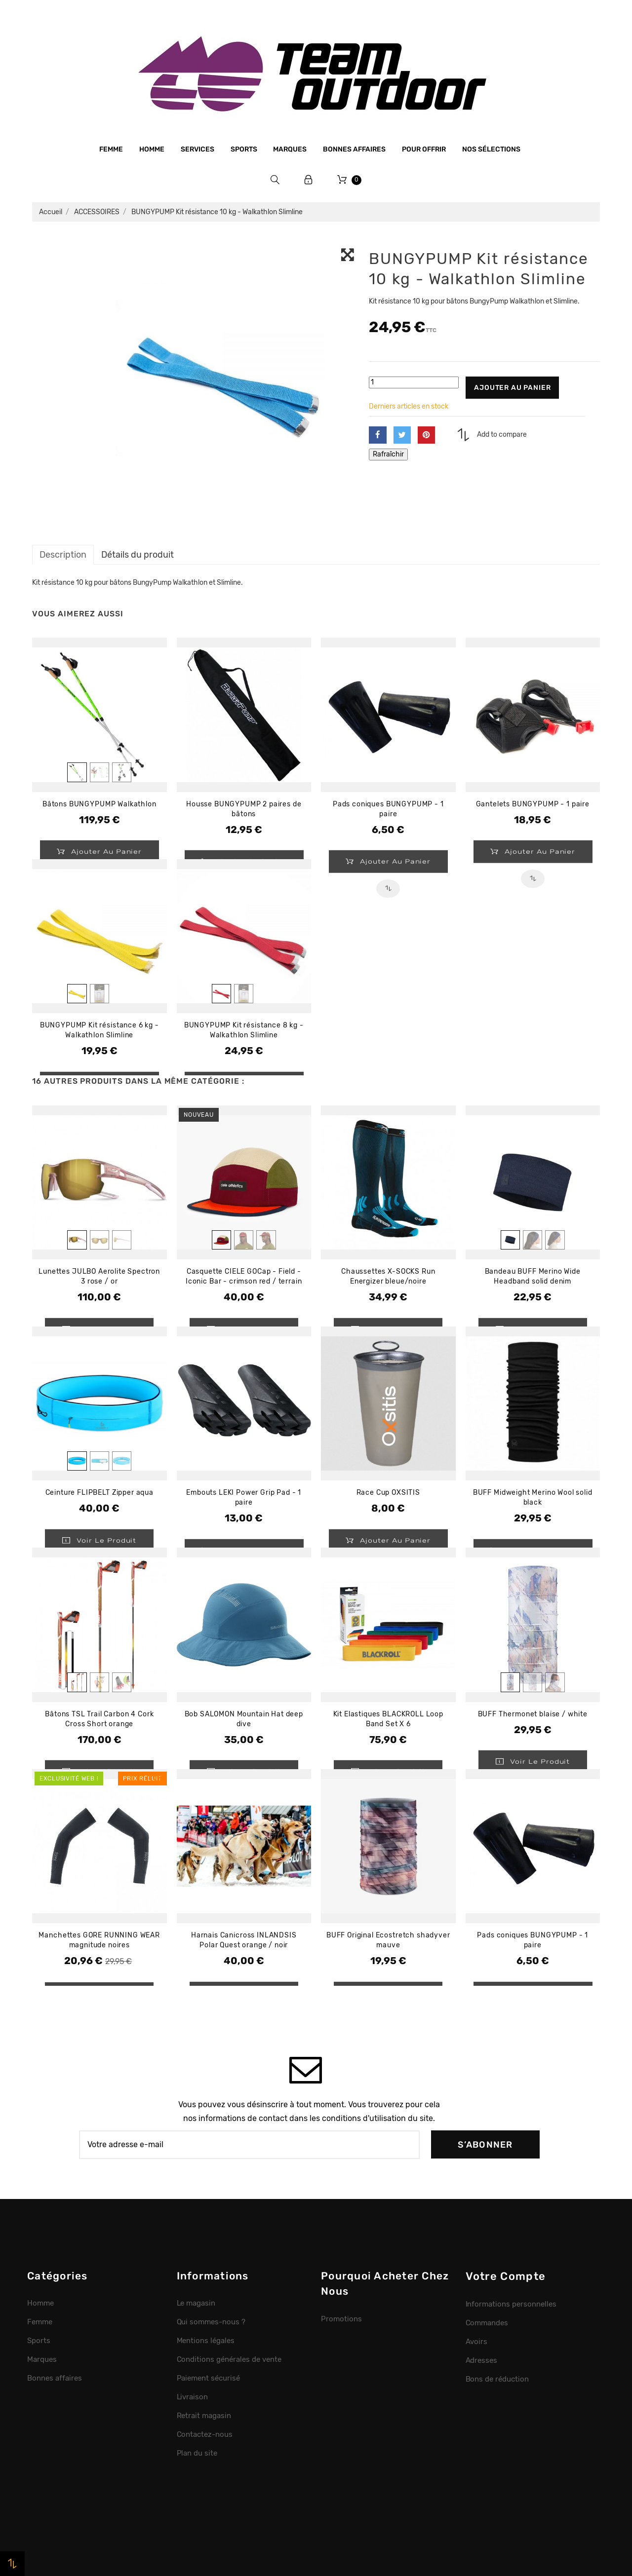  I want to click on Bonnes affaires, so click(354, 149).